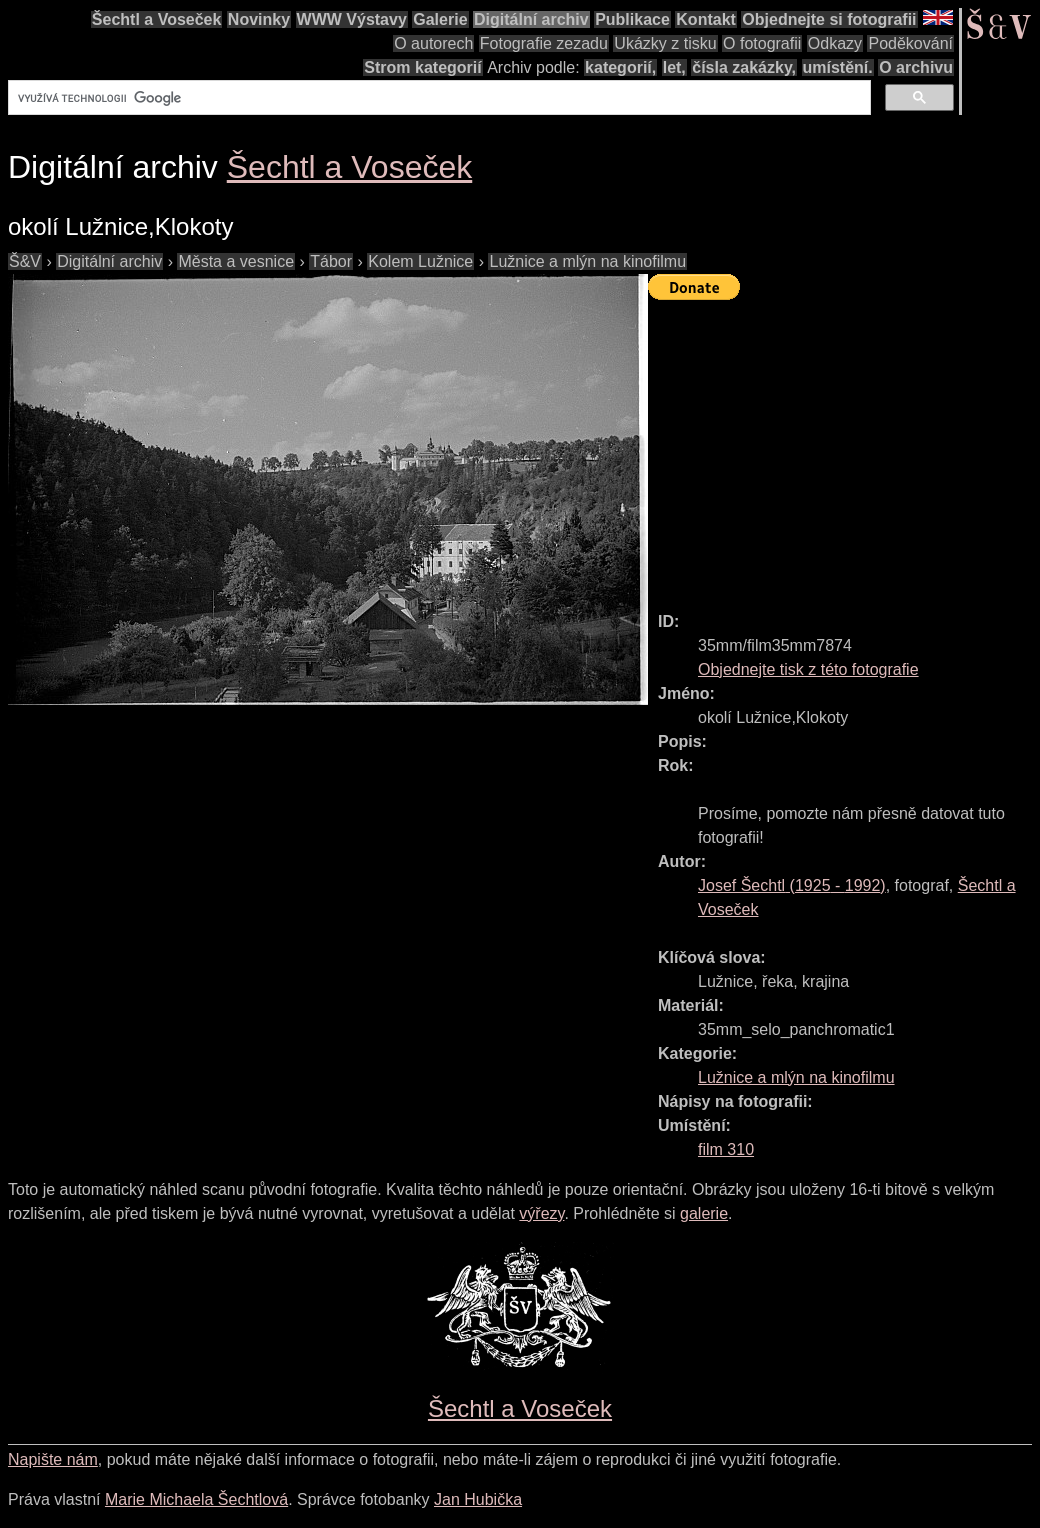  Describe the element at coordinates (829, 19) in the screenshot. I see `Objednejte si fotografii` at that location.